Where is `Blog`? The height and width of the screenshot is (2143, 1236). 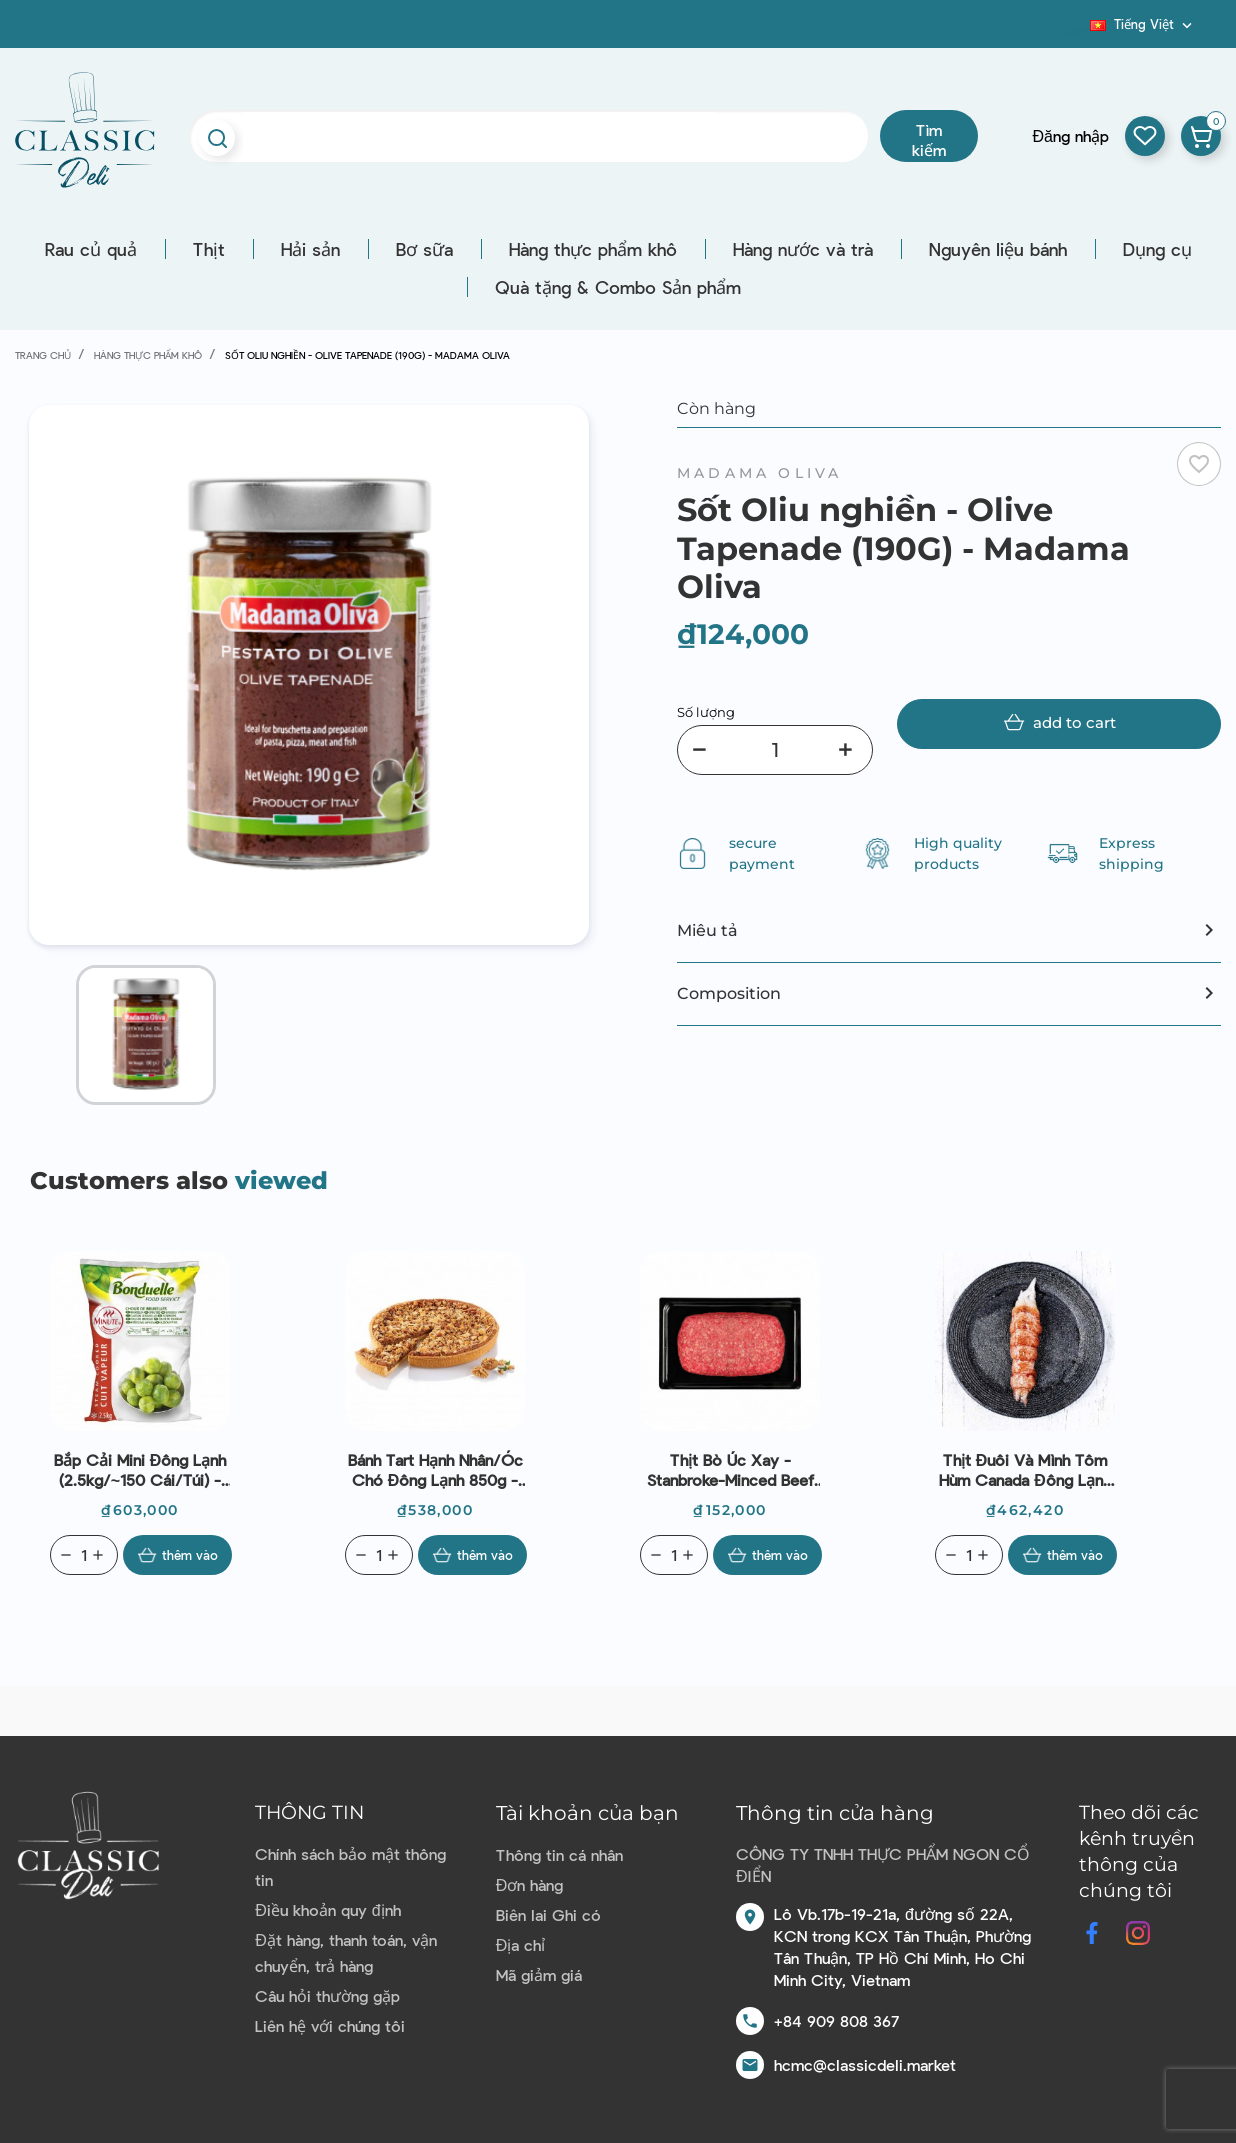 Blog is located at coordinates (1078, 31).